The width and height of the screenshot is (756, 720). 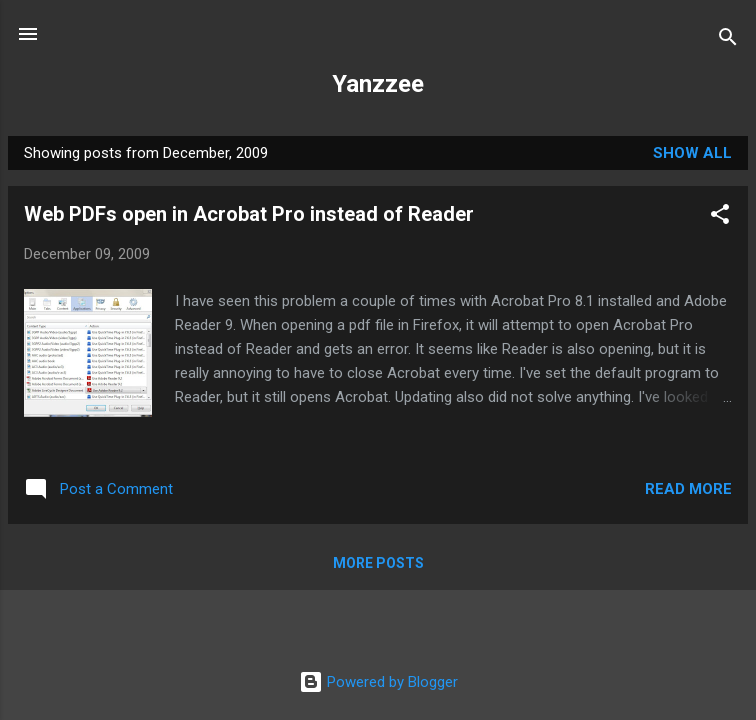 What do you see at coordinates (688, 489) in the screenshot?
I see `Read more` at bounding box center [688, 489].